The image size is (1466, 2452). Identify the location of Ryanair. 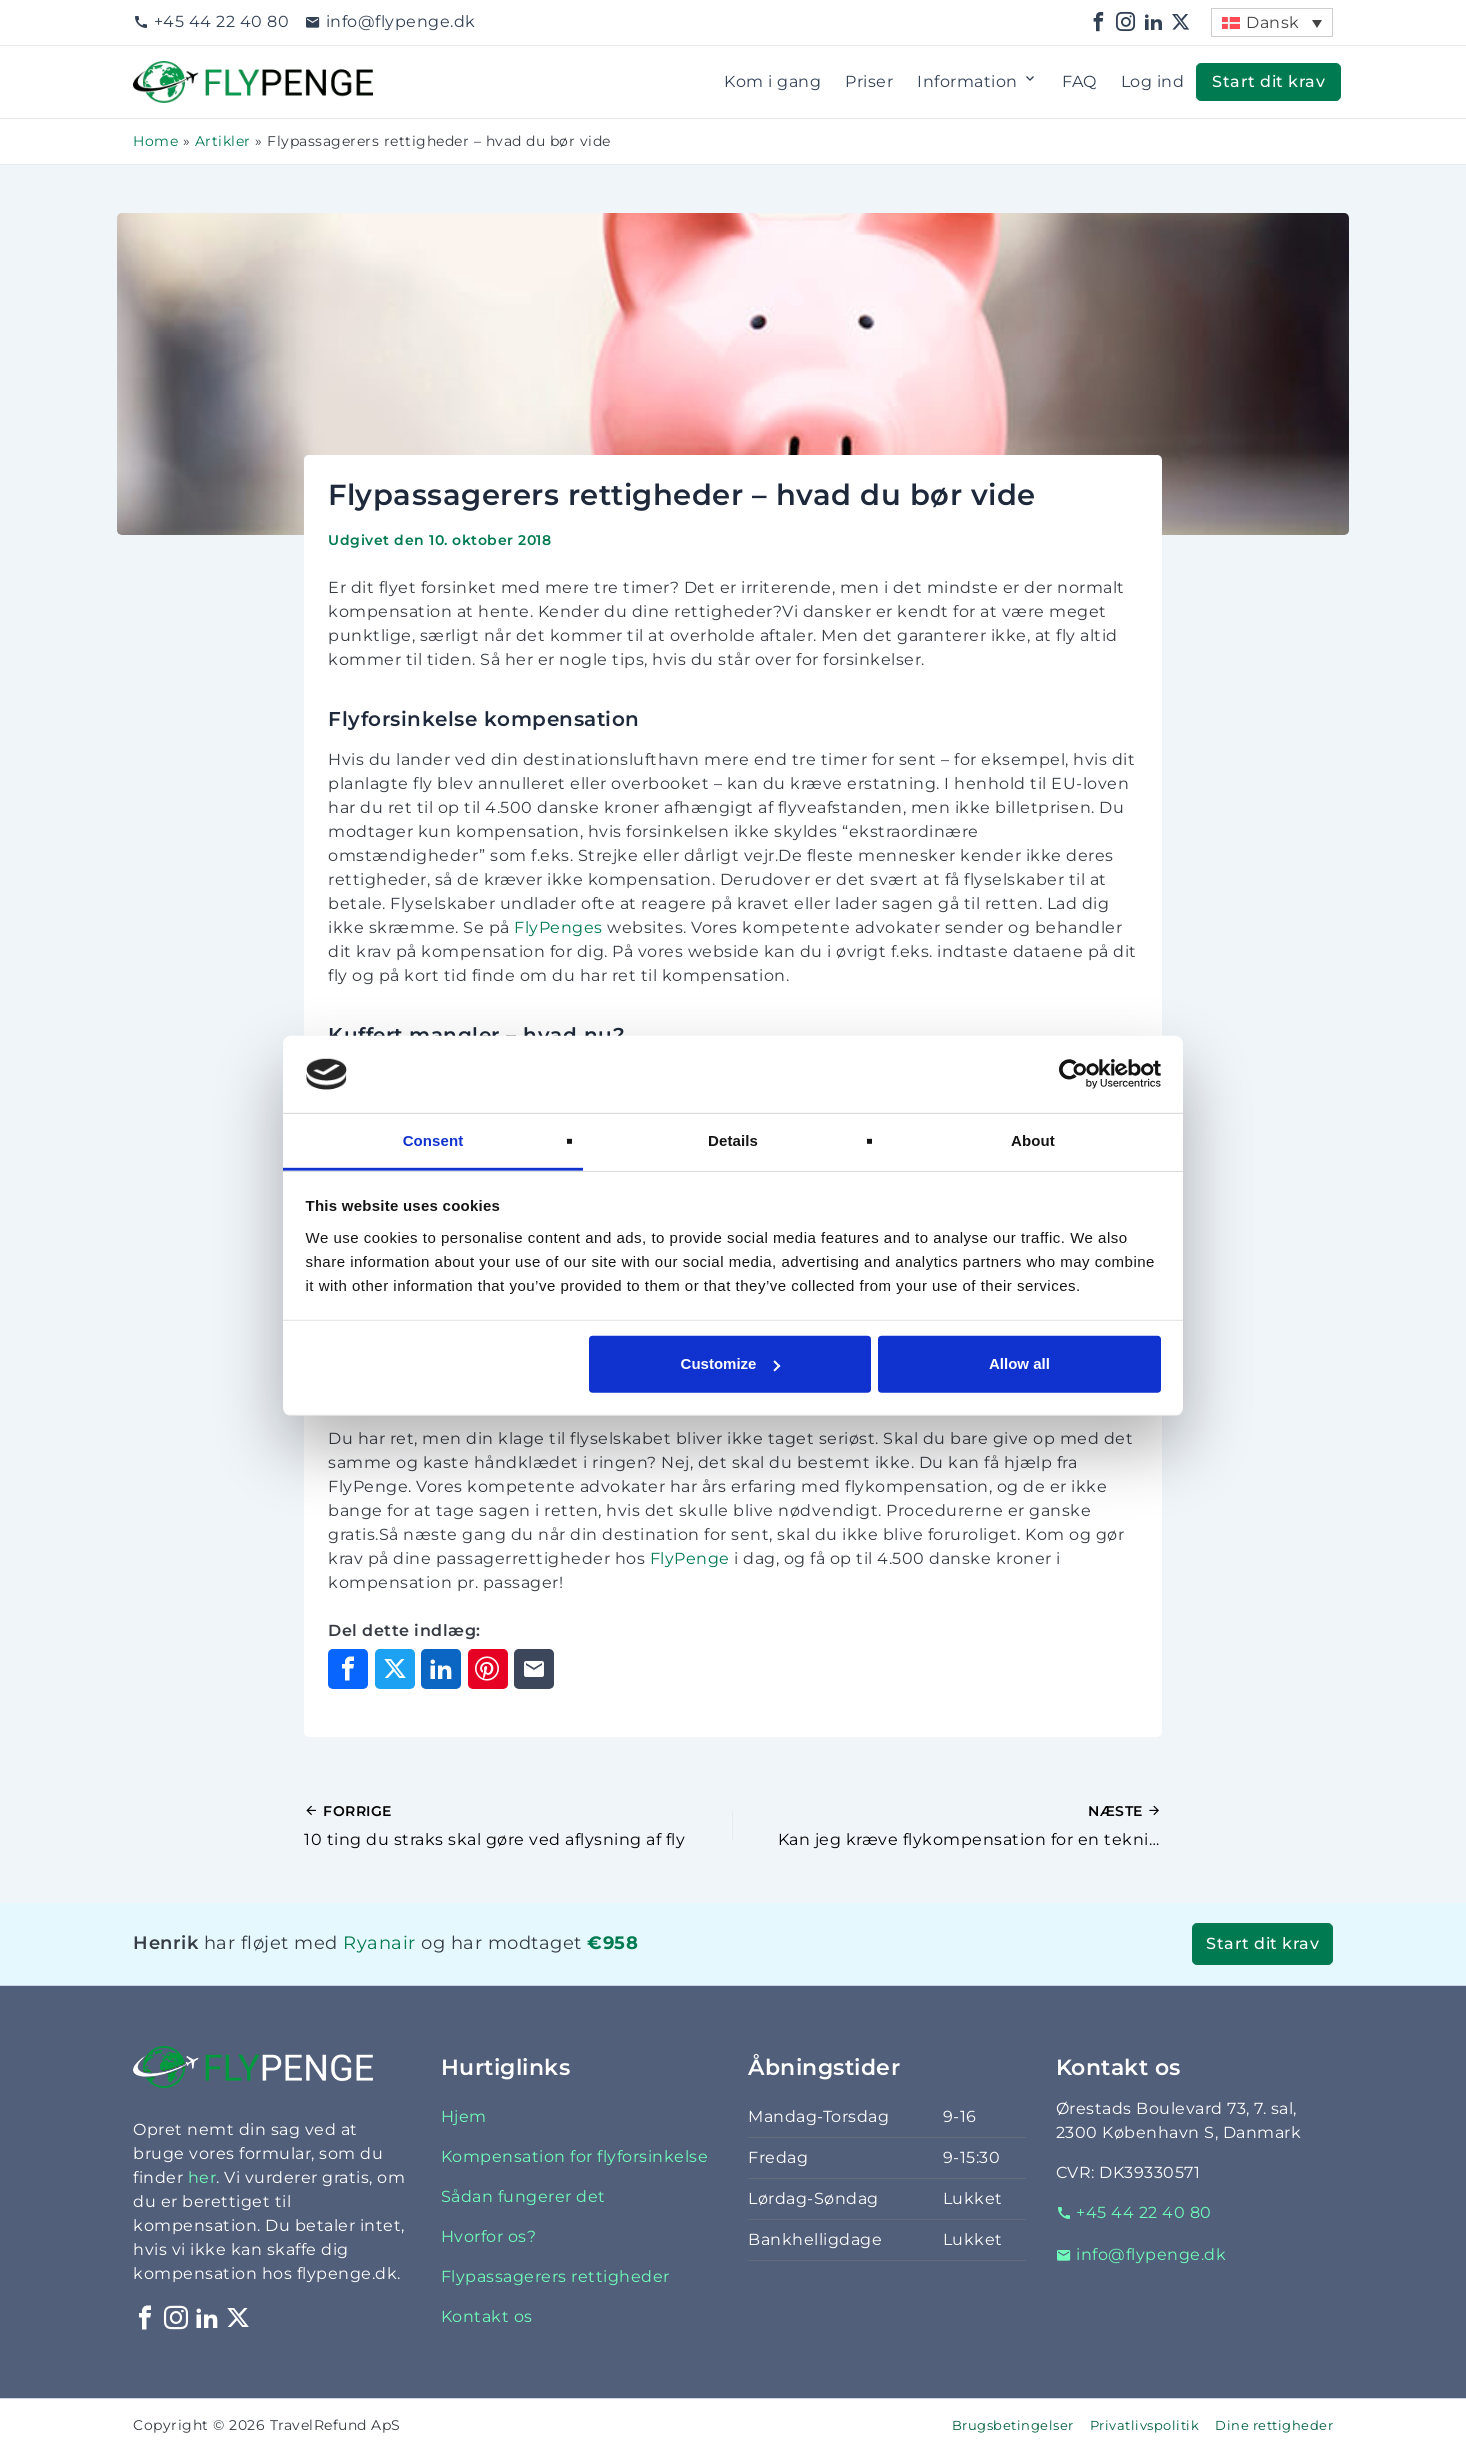
(379, 1942).